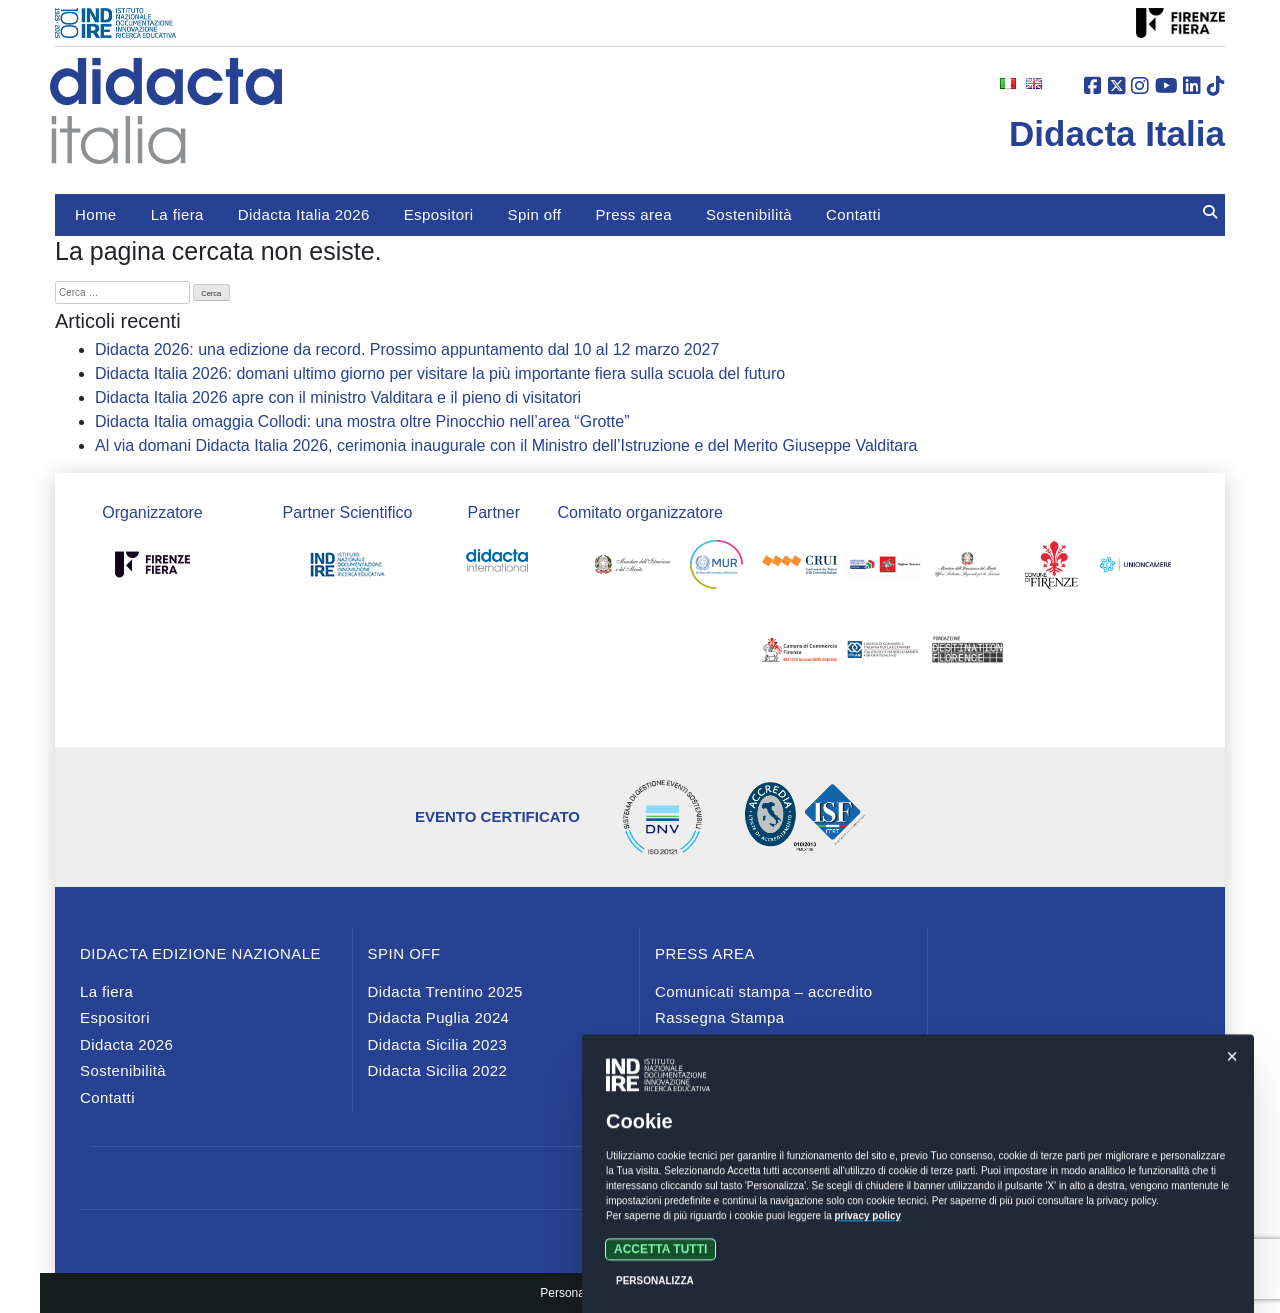 The height and width of the screenshot is (1313, 1280). Describe the element at coordinates (749, 214) in the screenshot. I see `Sostenibilità` at that location.